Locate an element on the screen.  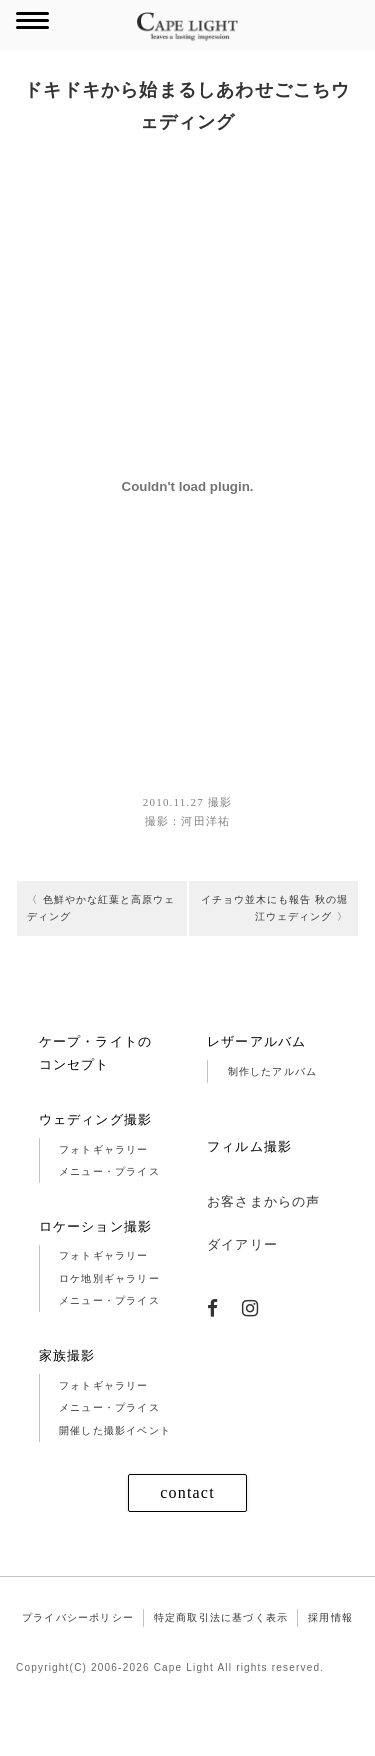
プライバシーポリシー is located at coordinates (78, 1649).